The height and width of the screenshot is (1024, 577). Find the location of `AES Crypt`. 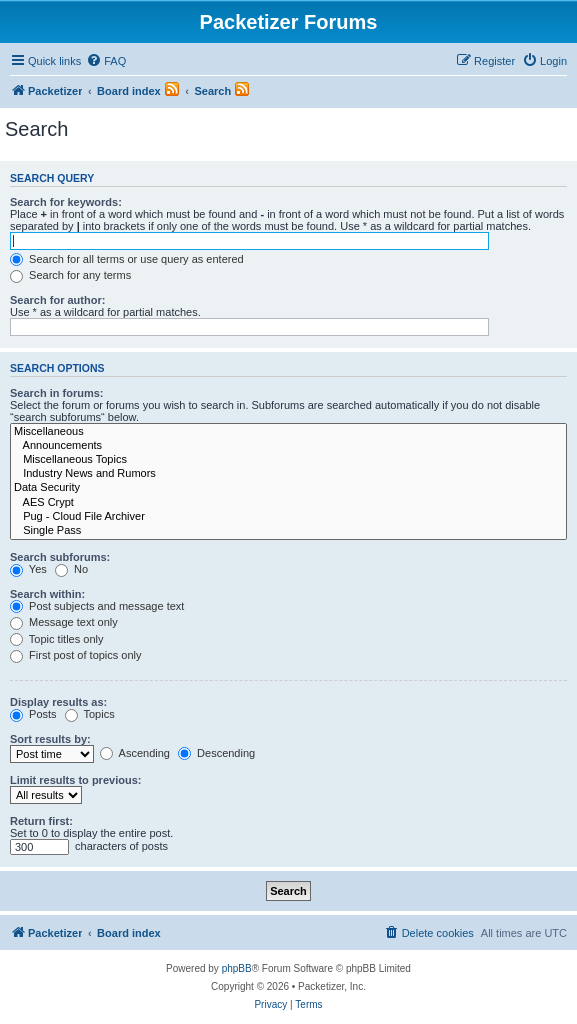

AES Crypt is located at coordinates (288, 503).